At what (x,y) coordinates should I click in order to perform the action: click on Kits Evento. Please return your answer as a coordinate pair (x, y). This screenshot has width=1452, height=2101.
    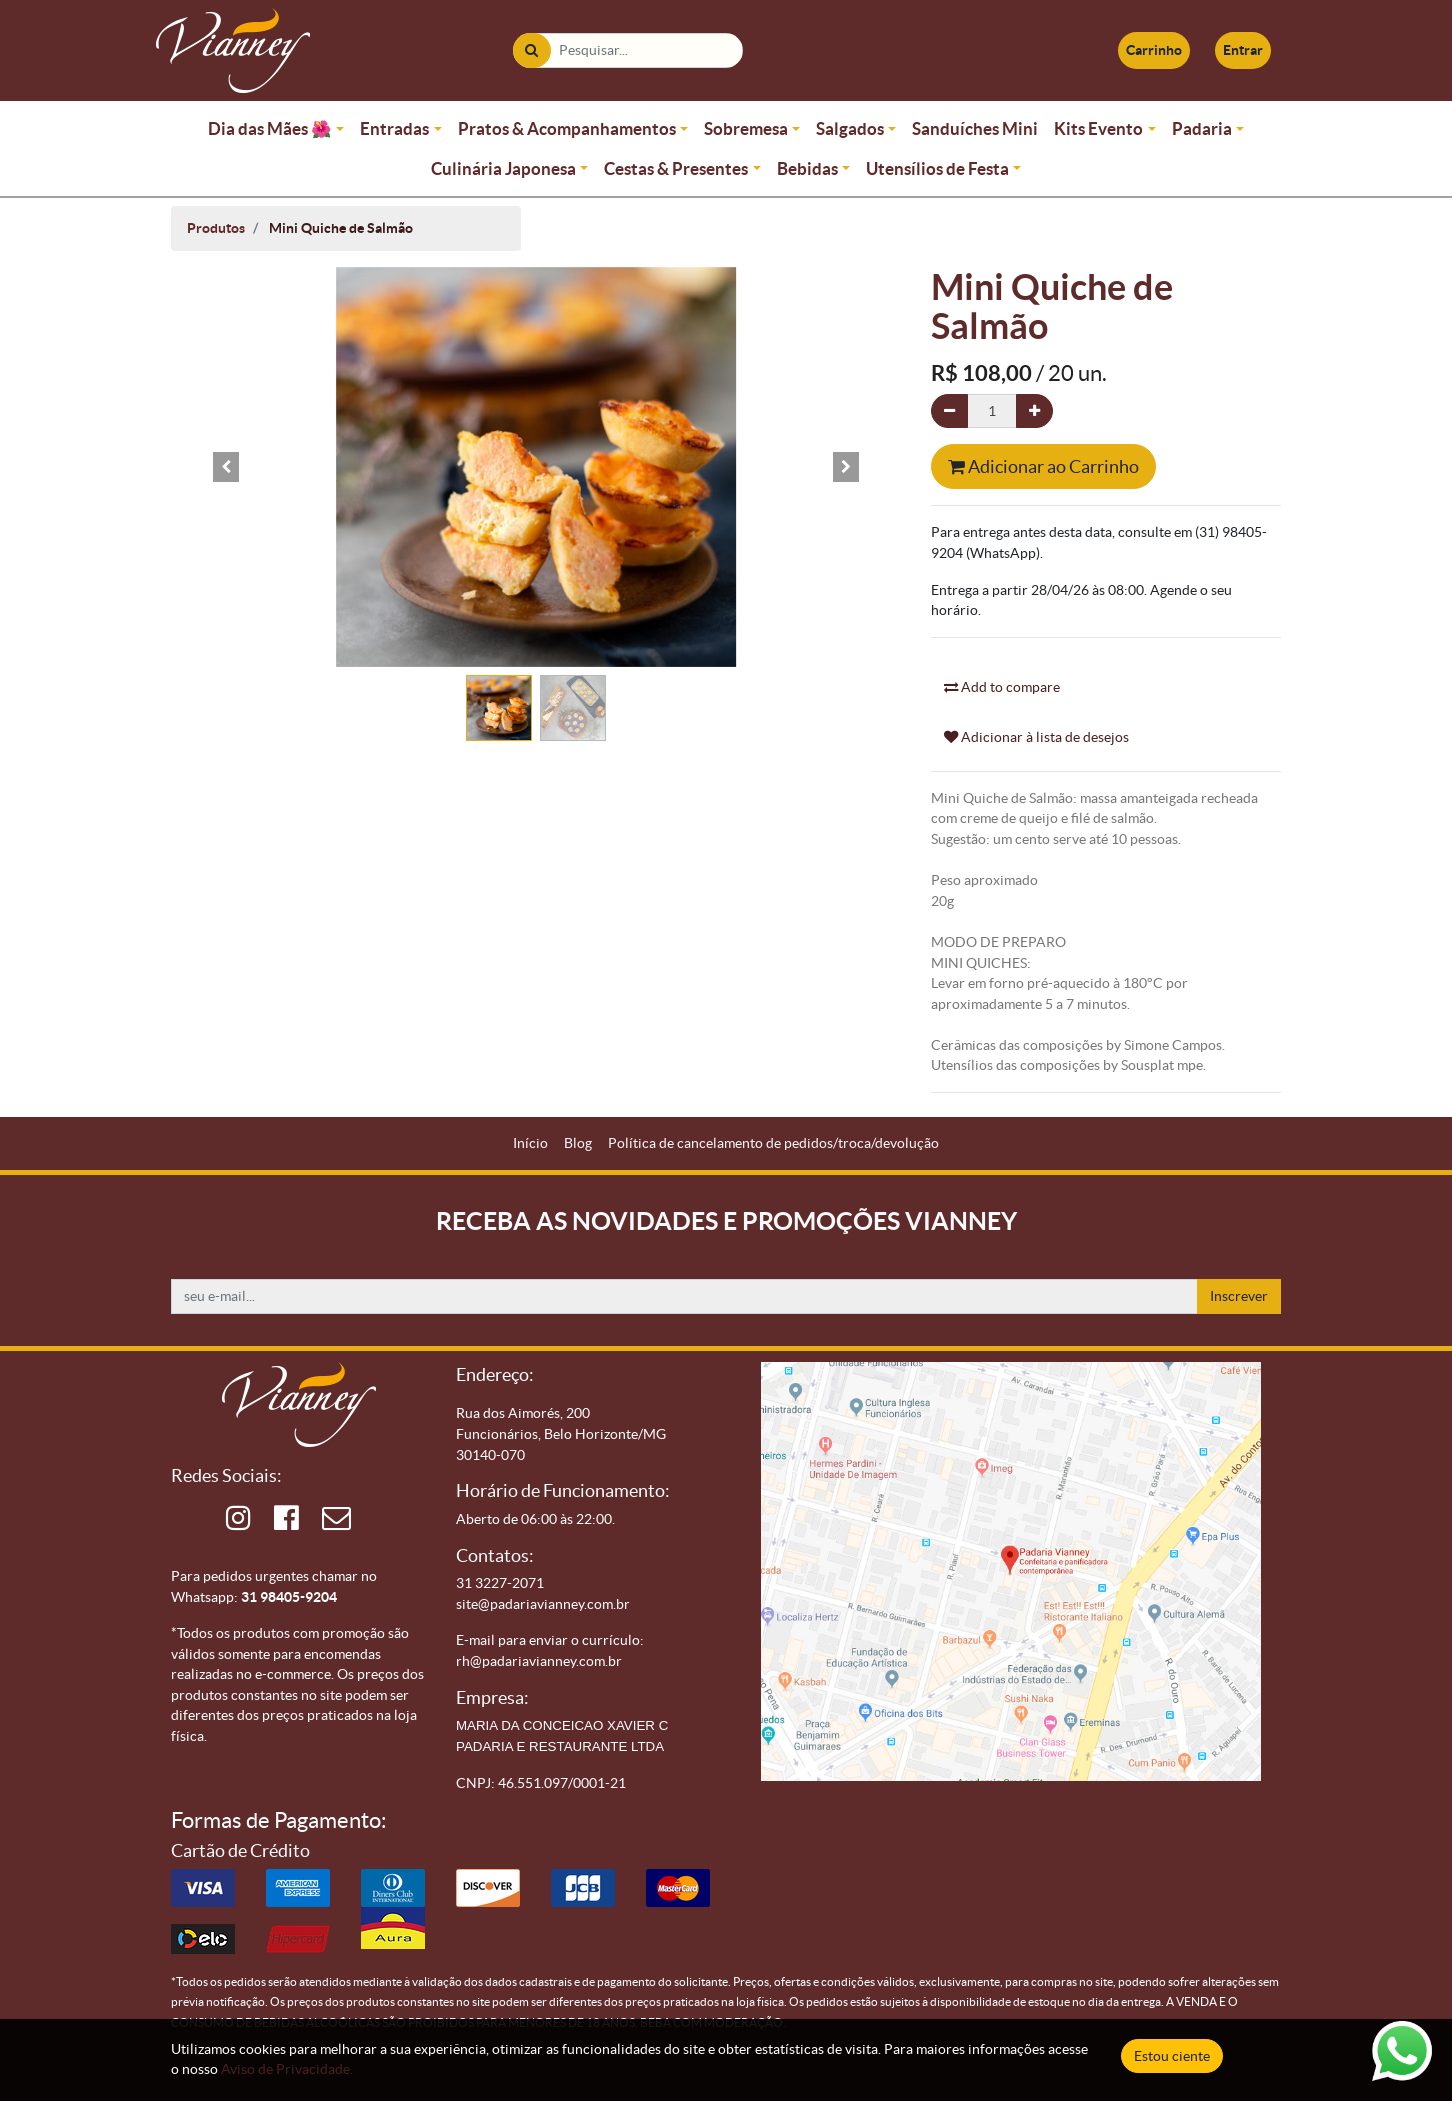
    Looking at the image, I should click on (1098, 128).